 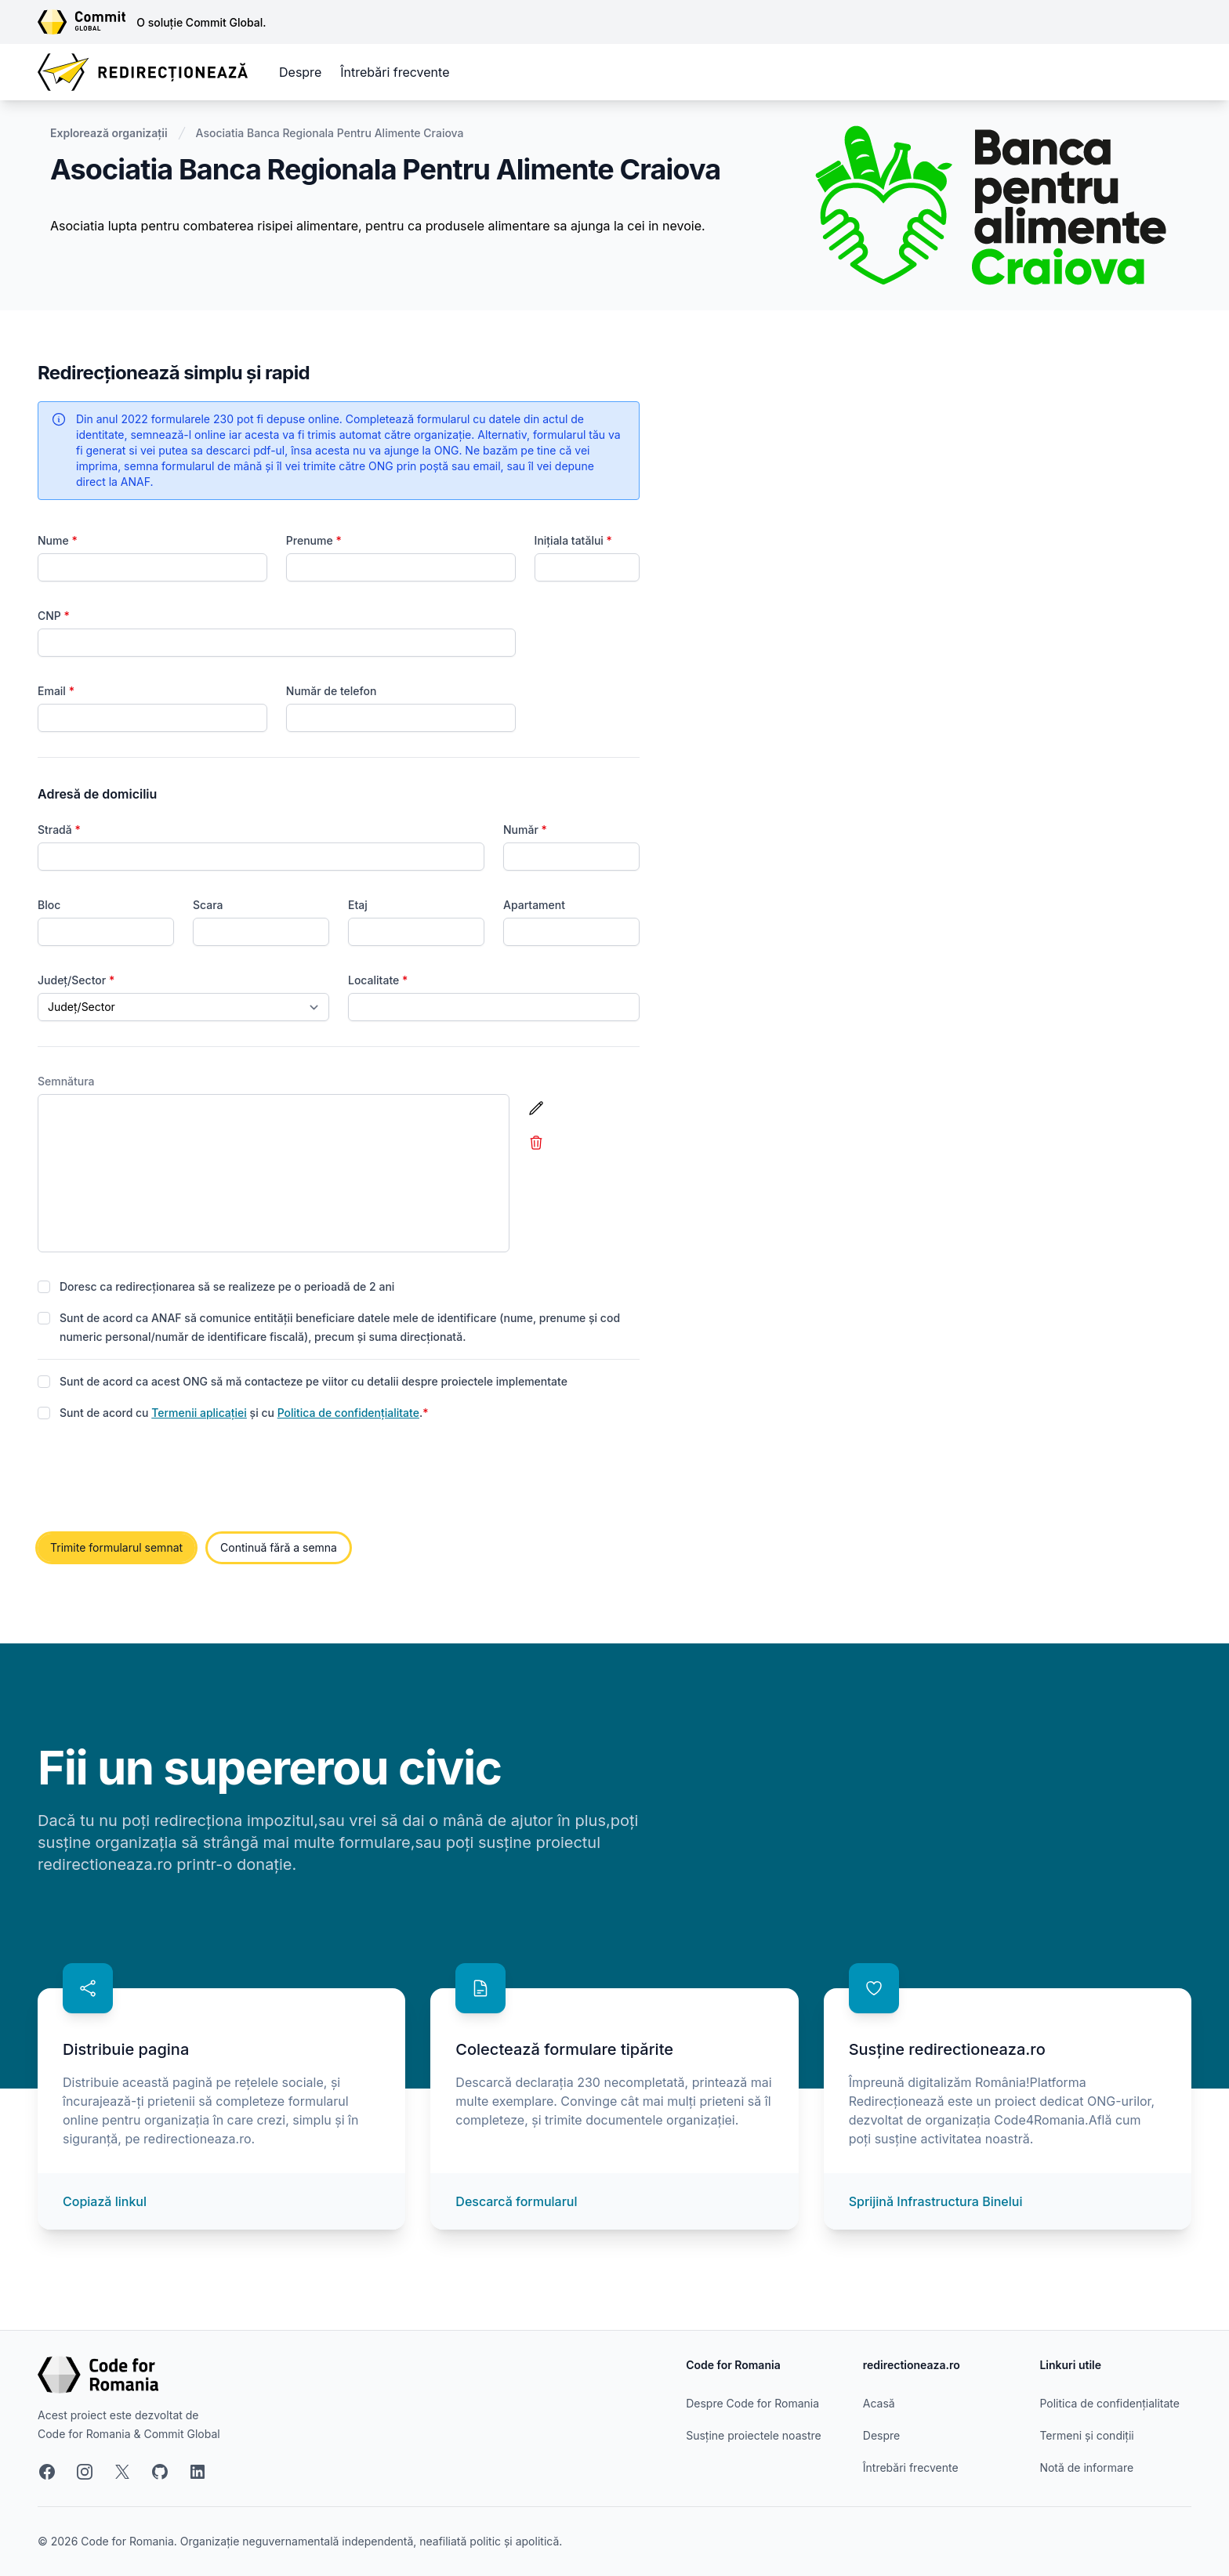 What do you see at coordinates (330, 132) in the screenshot?
I see `Asociatia Banca Regionala Pentru Alimente Craiova` at bounding box center [330, 132].